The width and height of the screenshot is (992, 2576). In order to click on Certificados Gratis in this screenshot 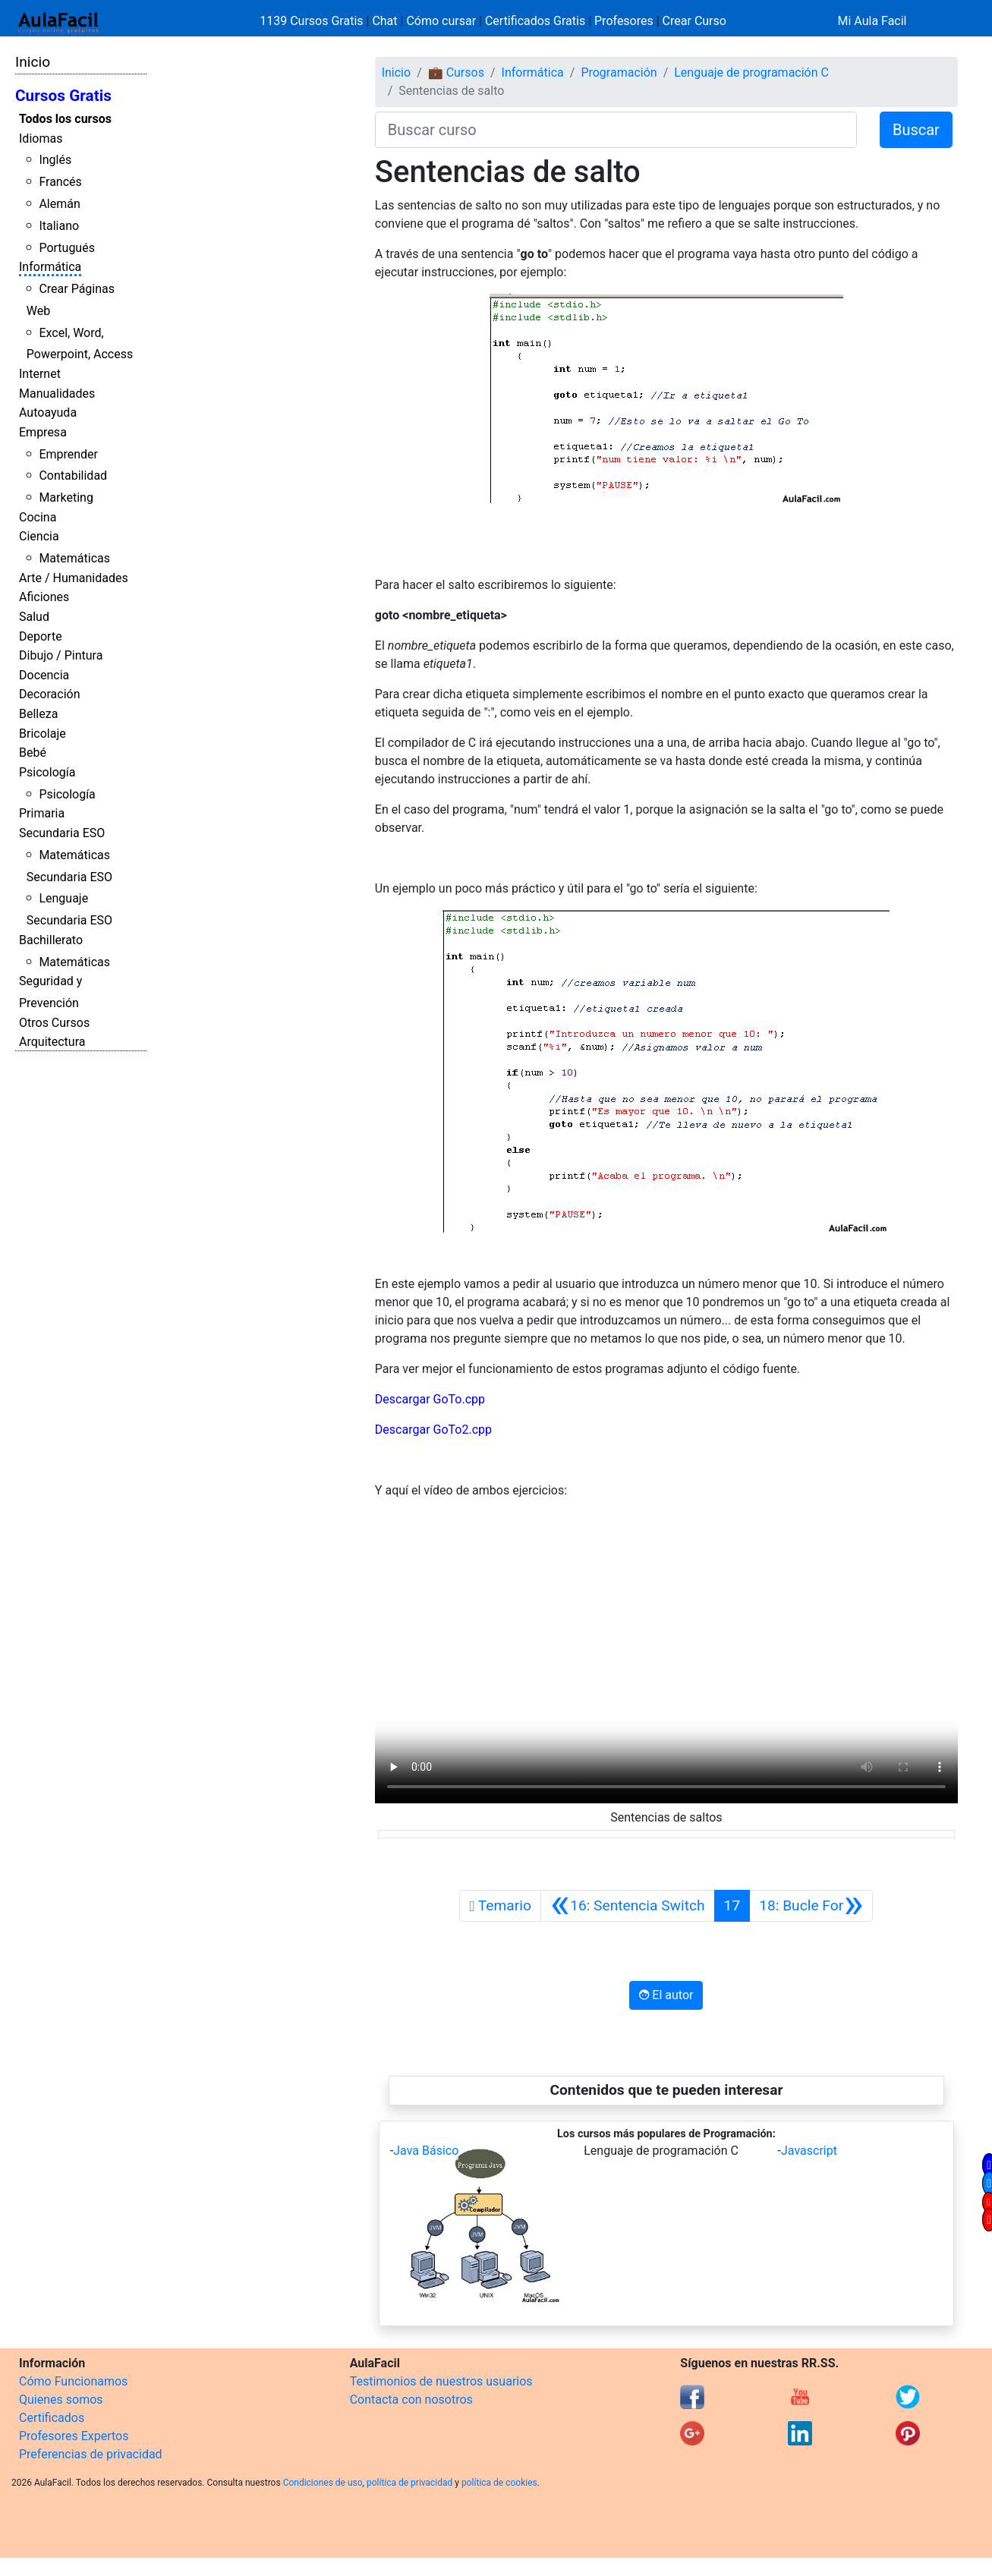, I will do `click(535, 21)`.